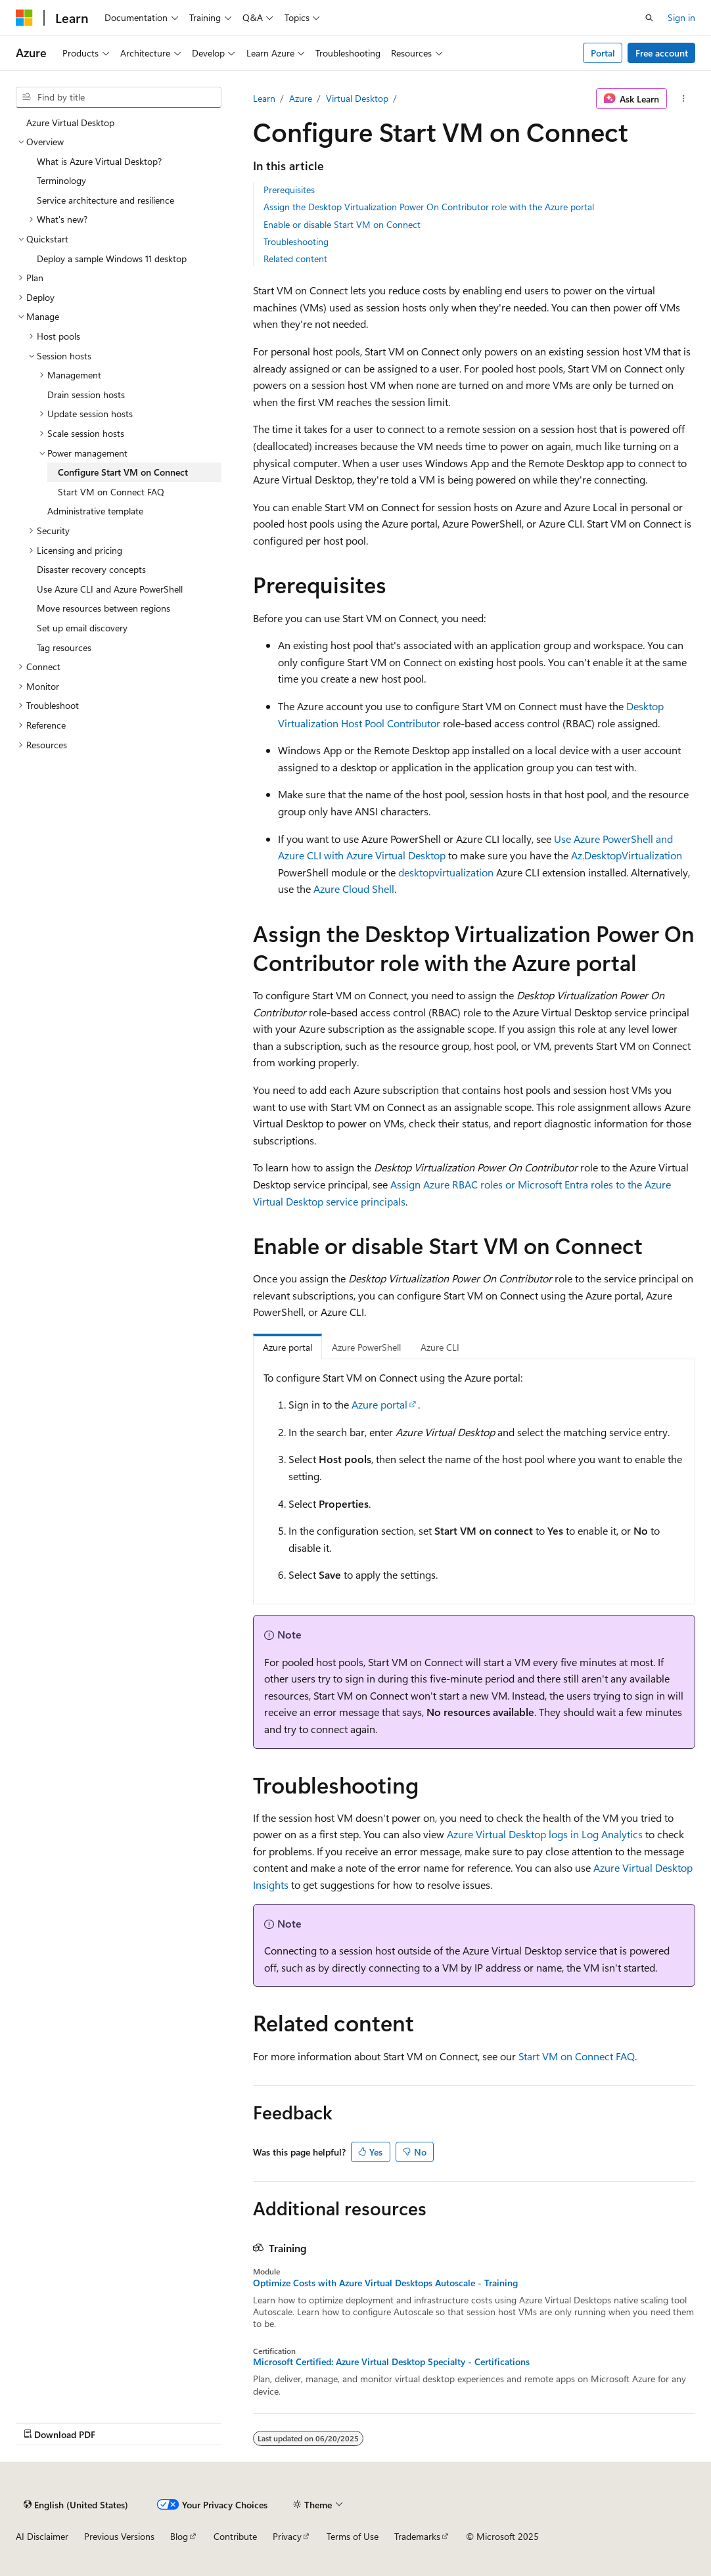 This screenshot has height=2576, width=711. What do you see at coordinates (353, 888) in the screenshot?
I see `Azure Cloud Shell` at bounding box center [353, 888].